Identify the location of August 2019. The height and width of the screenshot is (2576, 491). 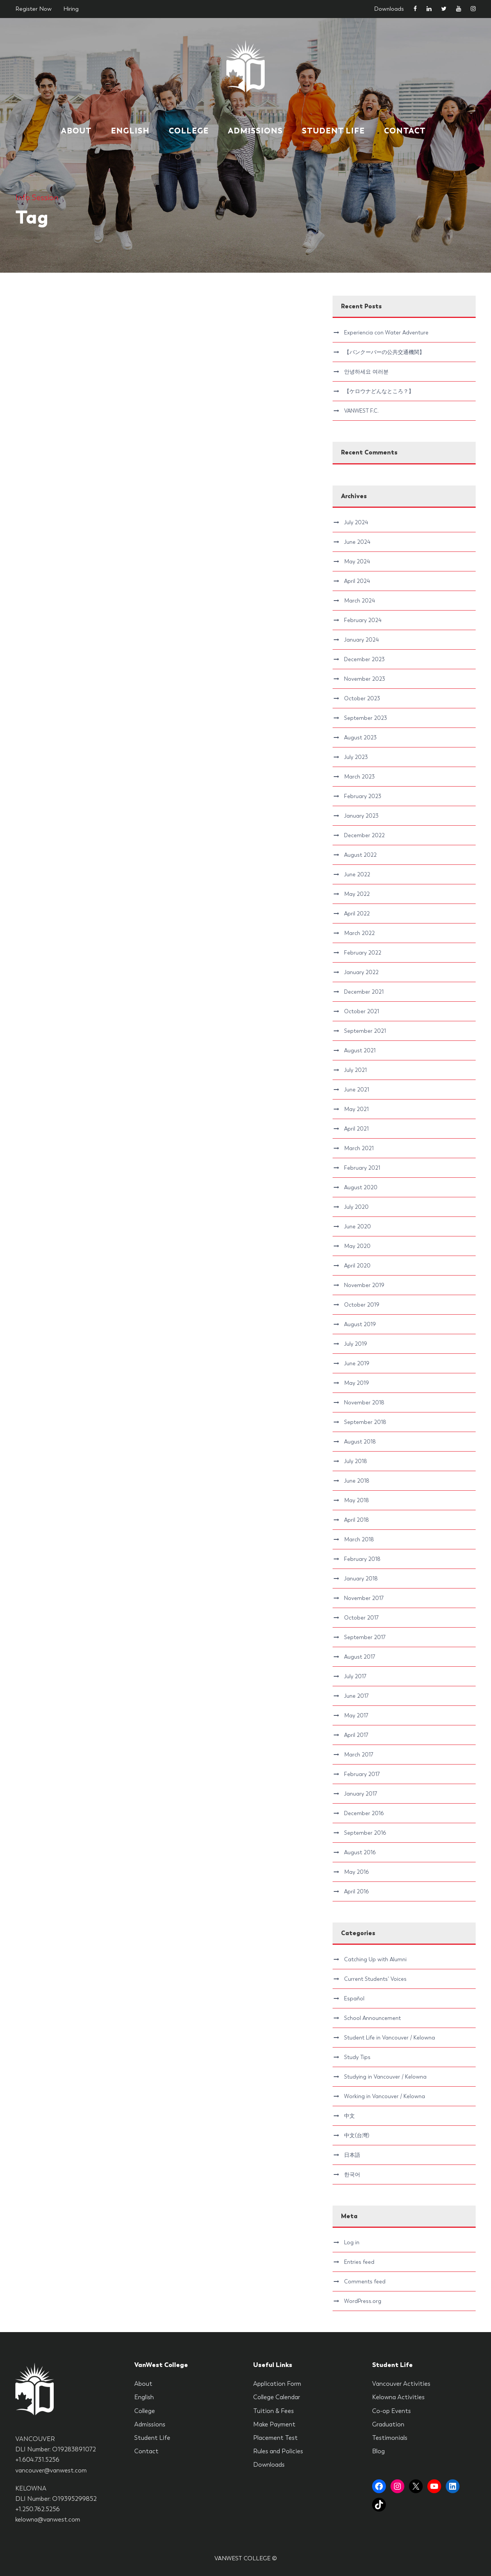
(360, 1324).